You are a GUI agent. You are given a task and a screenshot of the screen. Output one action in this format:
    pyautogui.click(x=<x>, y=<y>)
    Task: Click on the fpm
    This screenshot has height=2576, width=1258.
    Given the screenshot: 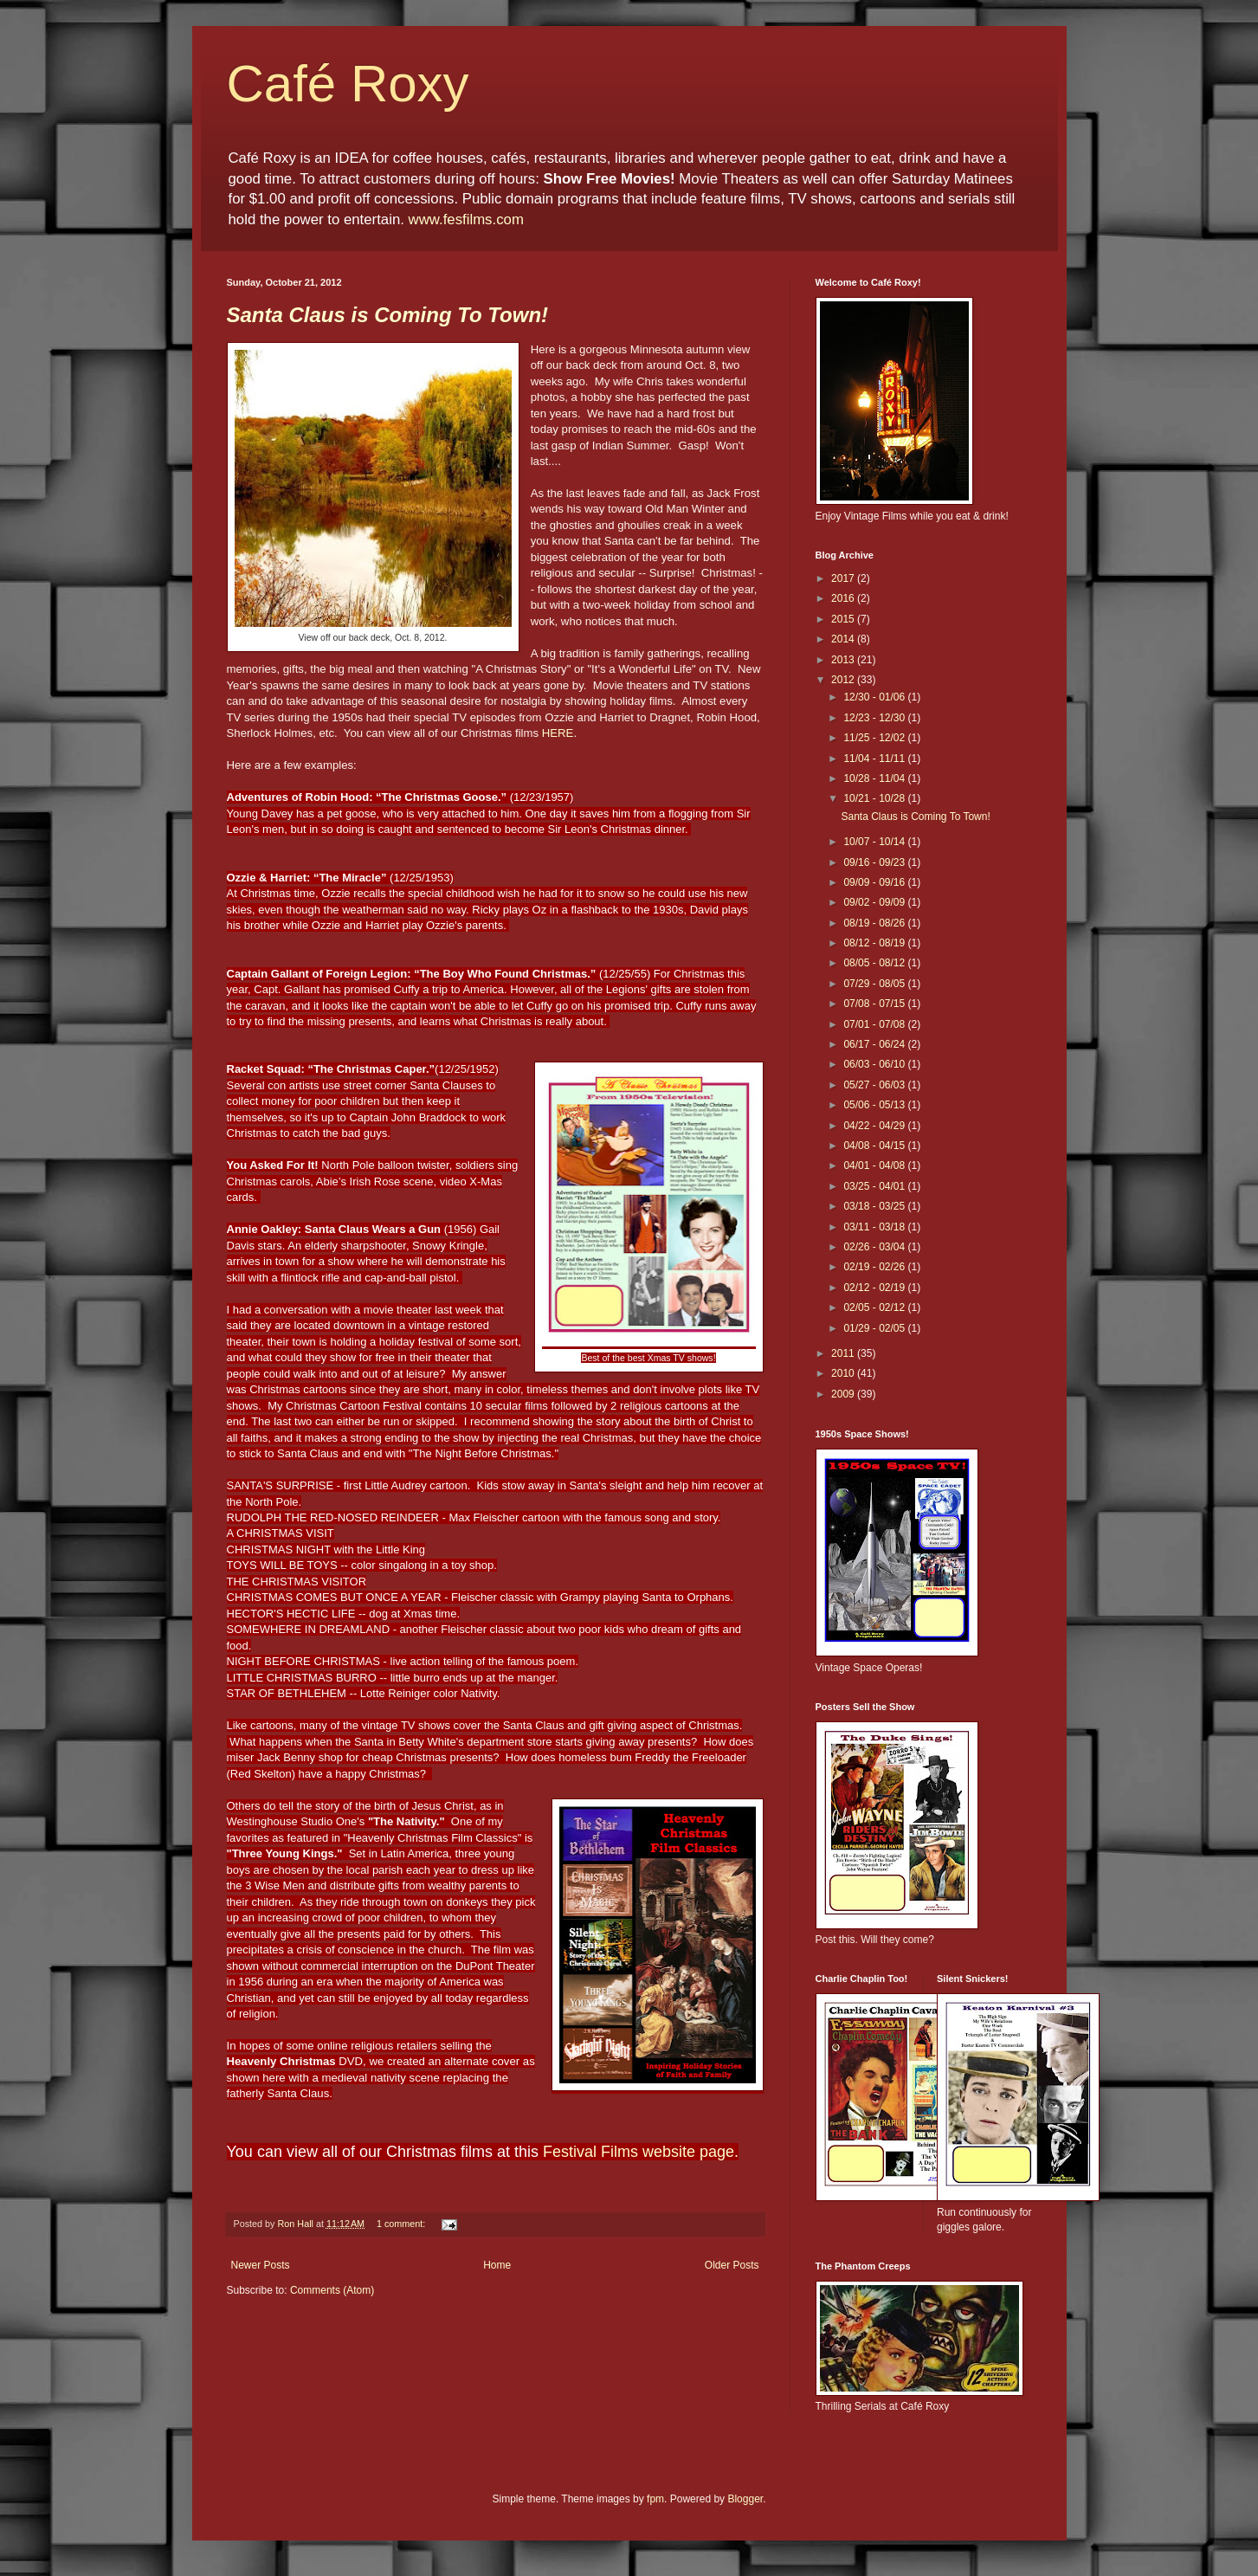 What is the action you would take?
    pyautogui.click(x=655, y=2499)
    